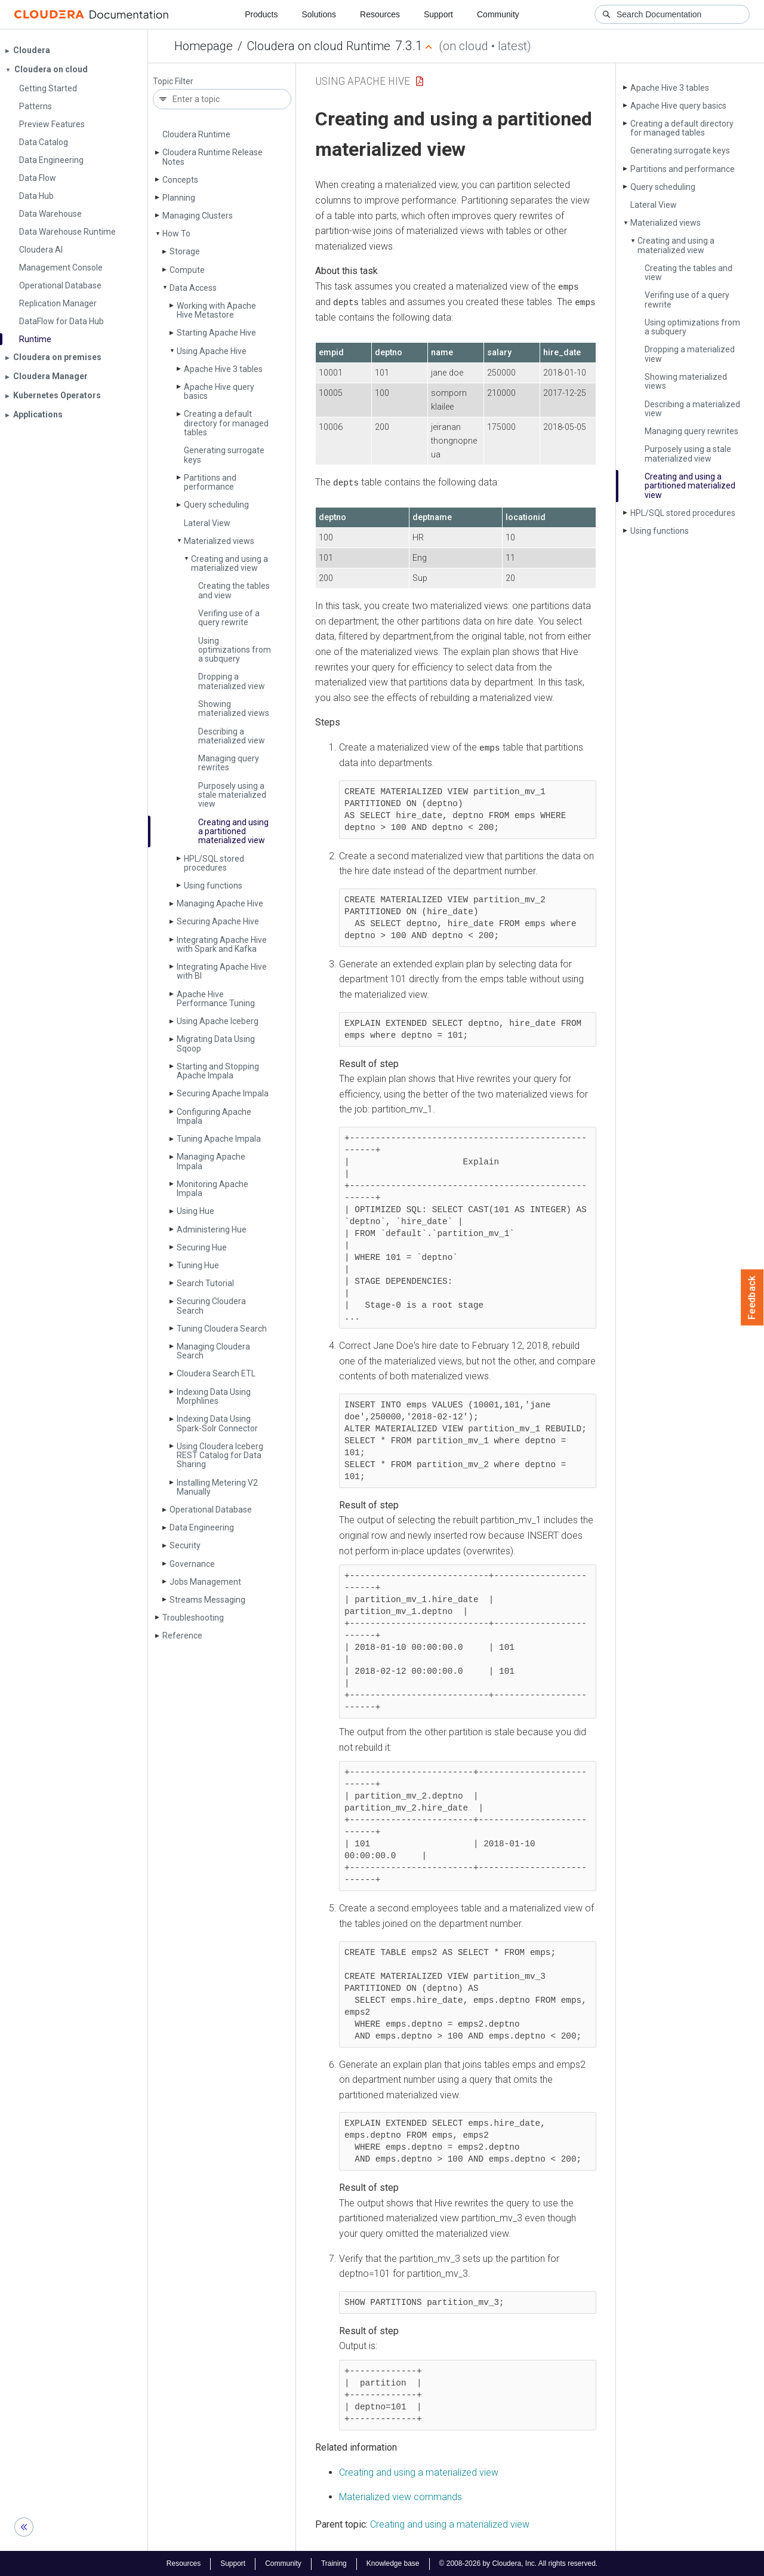 The image size is (764, 2576). What do you see at coordinates (318, 14) in the screenshot?
I see `Solutions` at bounding box center [318, 14].